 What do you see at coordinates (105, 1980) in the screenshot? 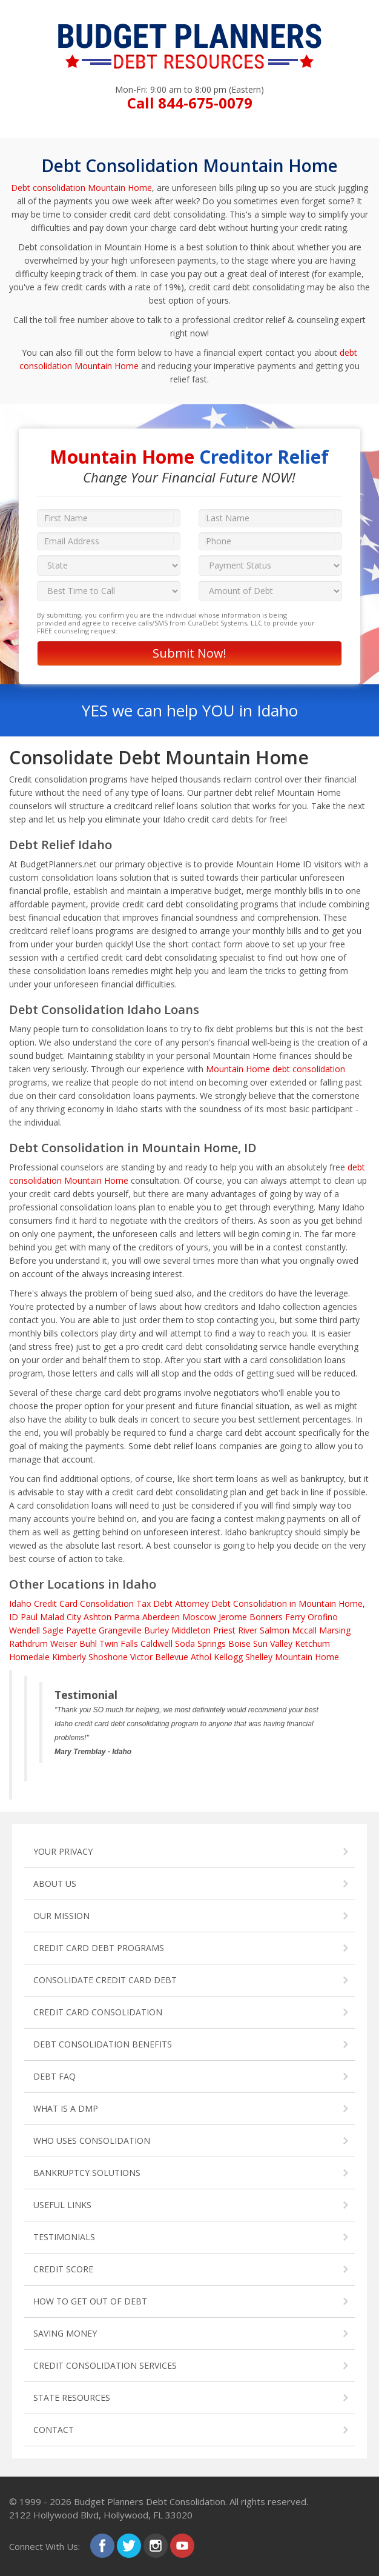
I see `CONSOLIDATE CREDIT CARD DEBT` at bounding box center [105, 1980].